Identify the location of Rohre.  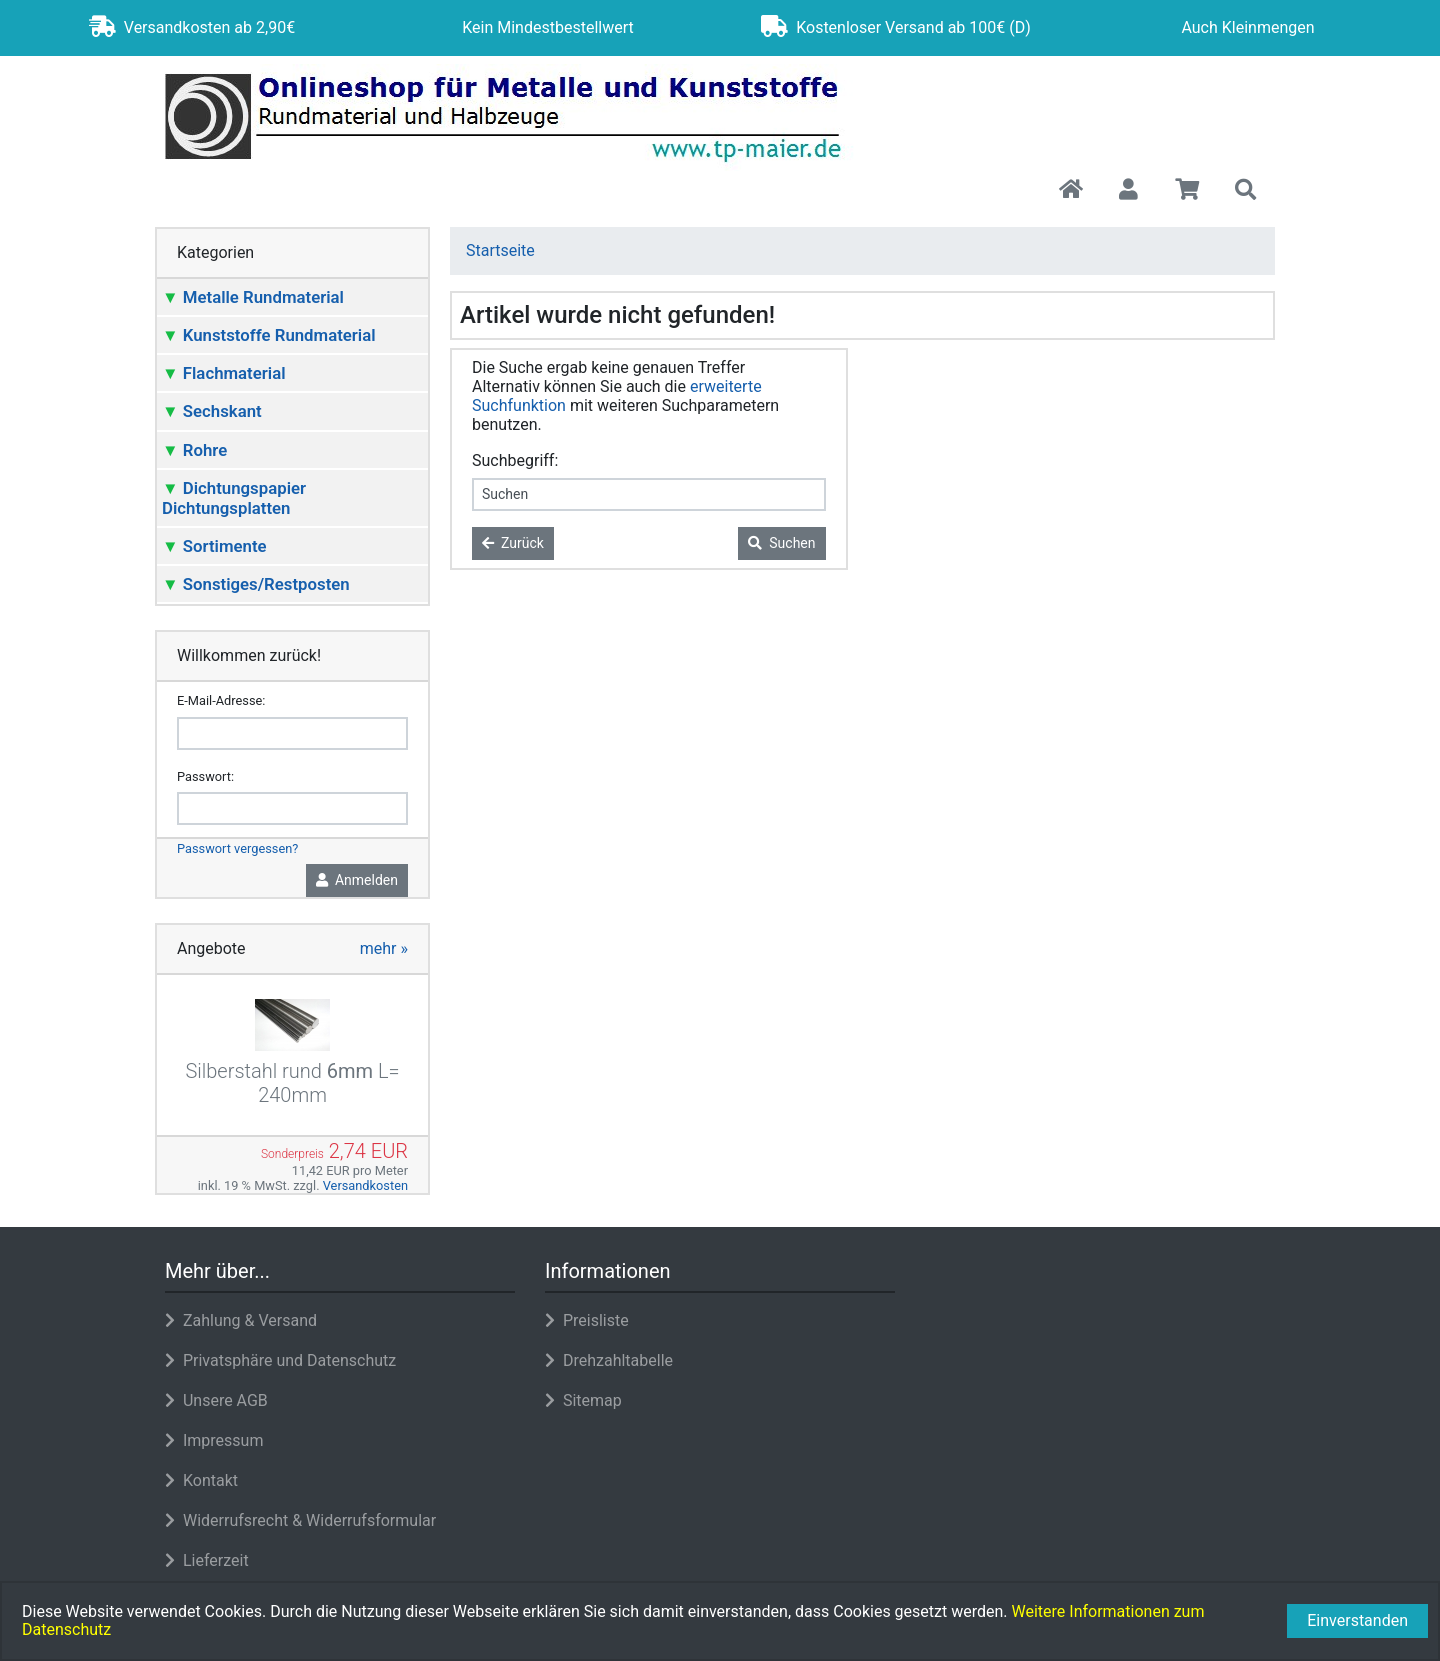
(194, 450).